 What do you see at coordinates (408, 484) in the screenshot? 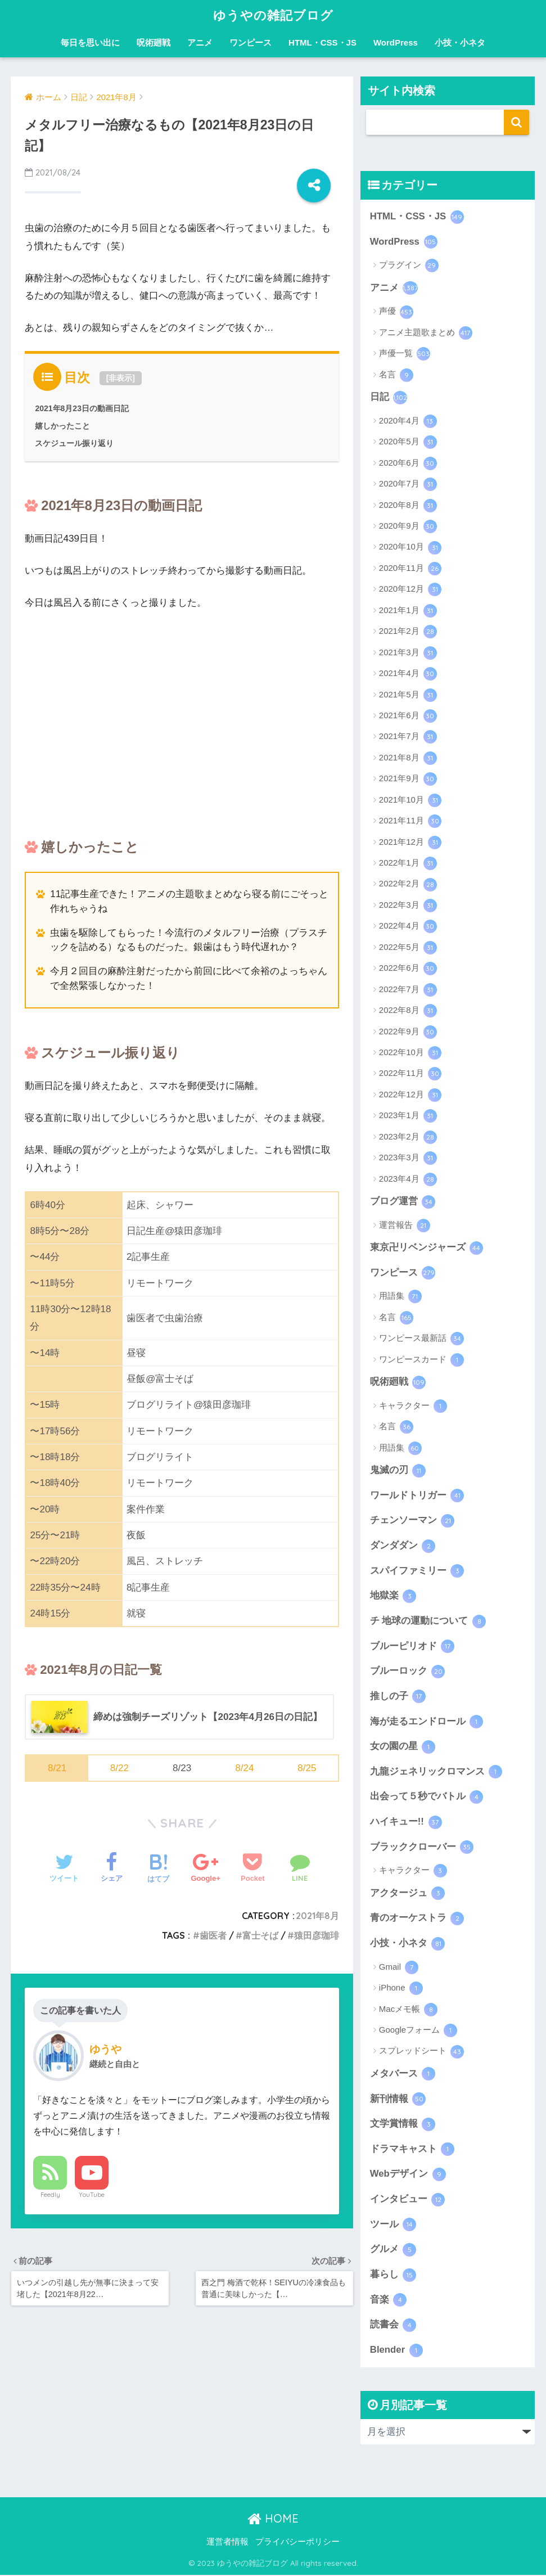
I see `2020年7月` at bounding box center [408, 484].